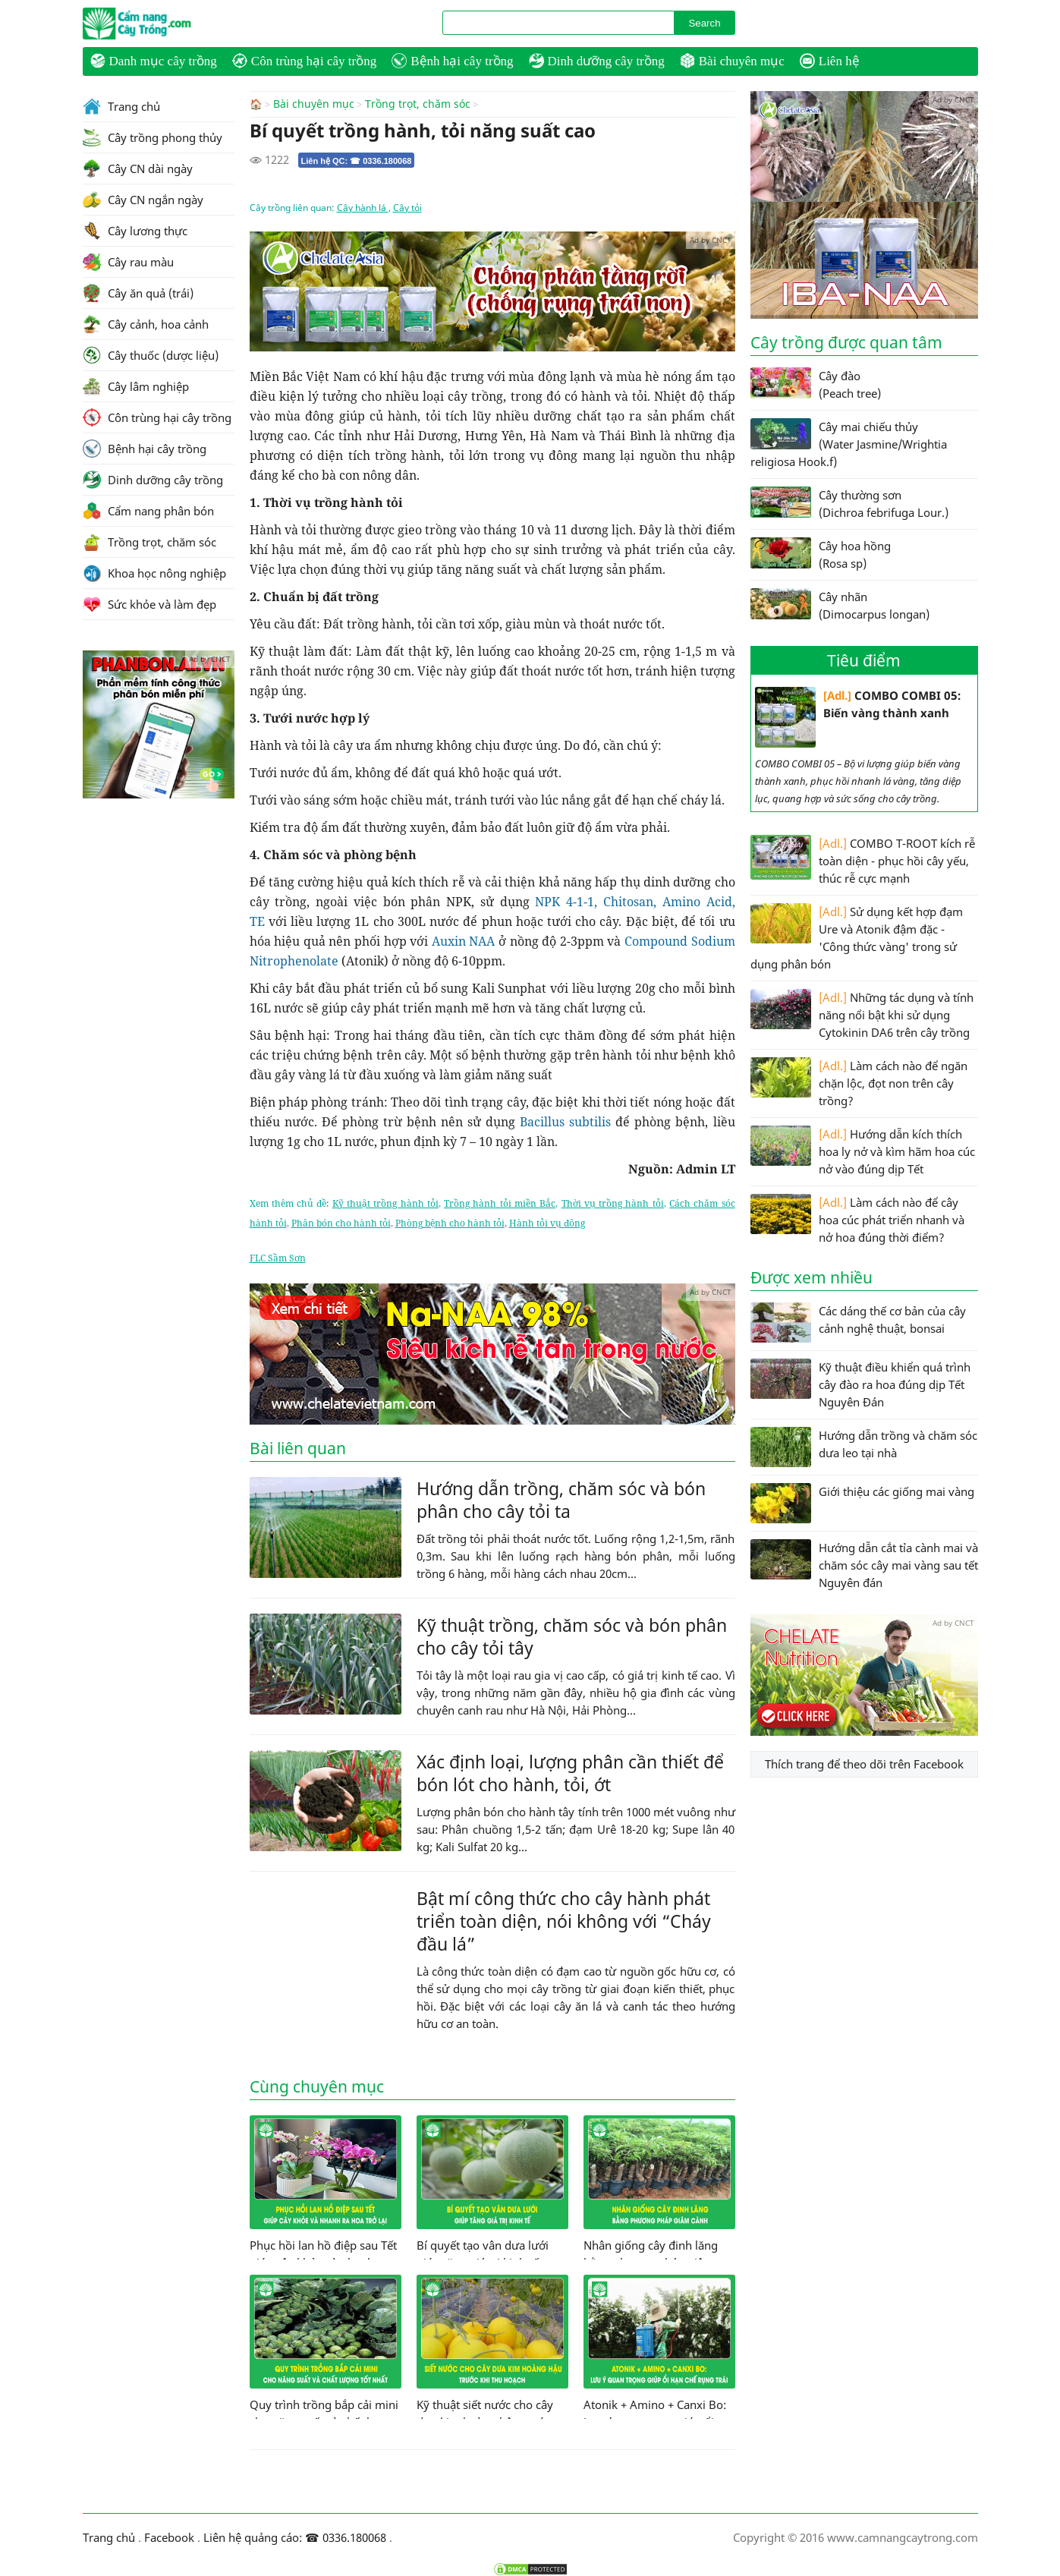 Image resolution: width=1060 pixels, height=2576 pixels. What do you see at coordinates (839, 605) in the screenshot?
I see `Cây nhãn (Dimocarpus longan)` at bounding box center [839, 605].